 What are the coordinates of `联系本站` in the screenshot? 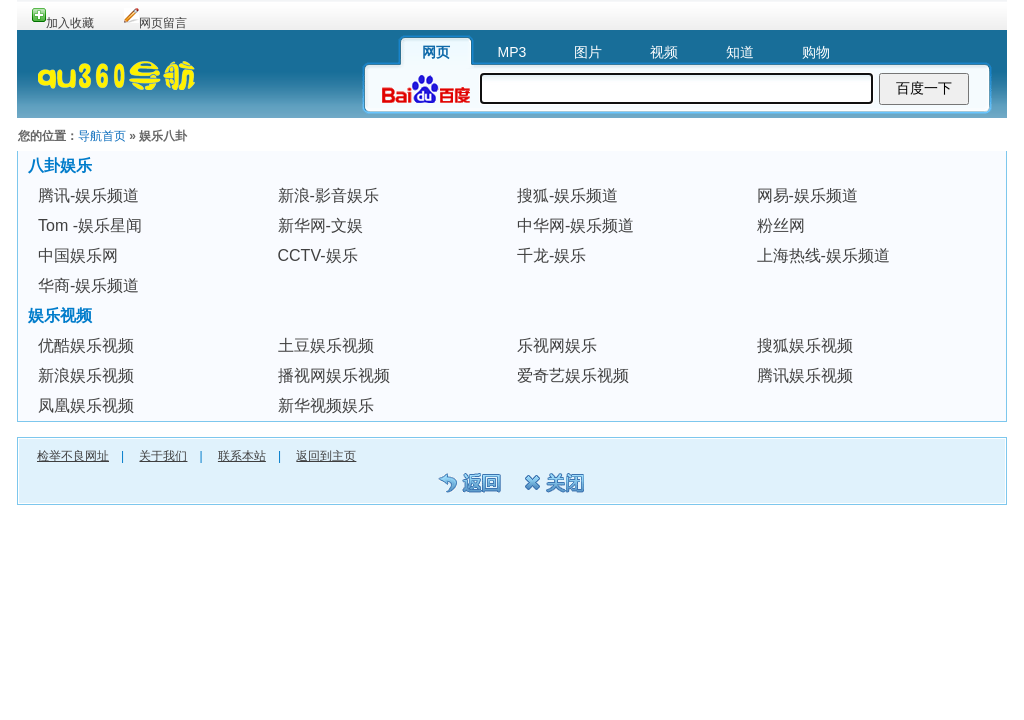 It's located at (242, 456).